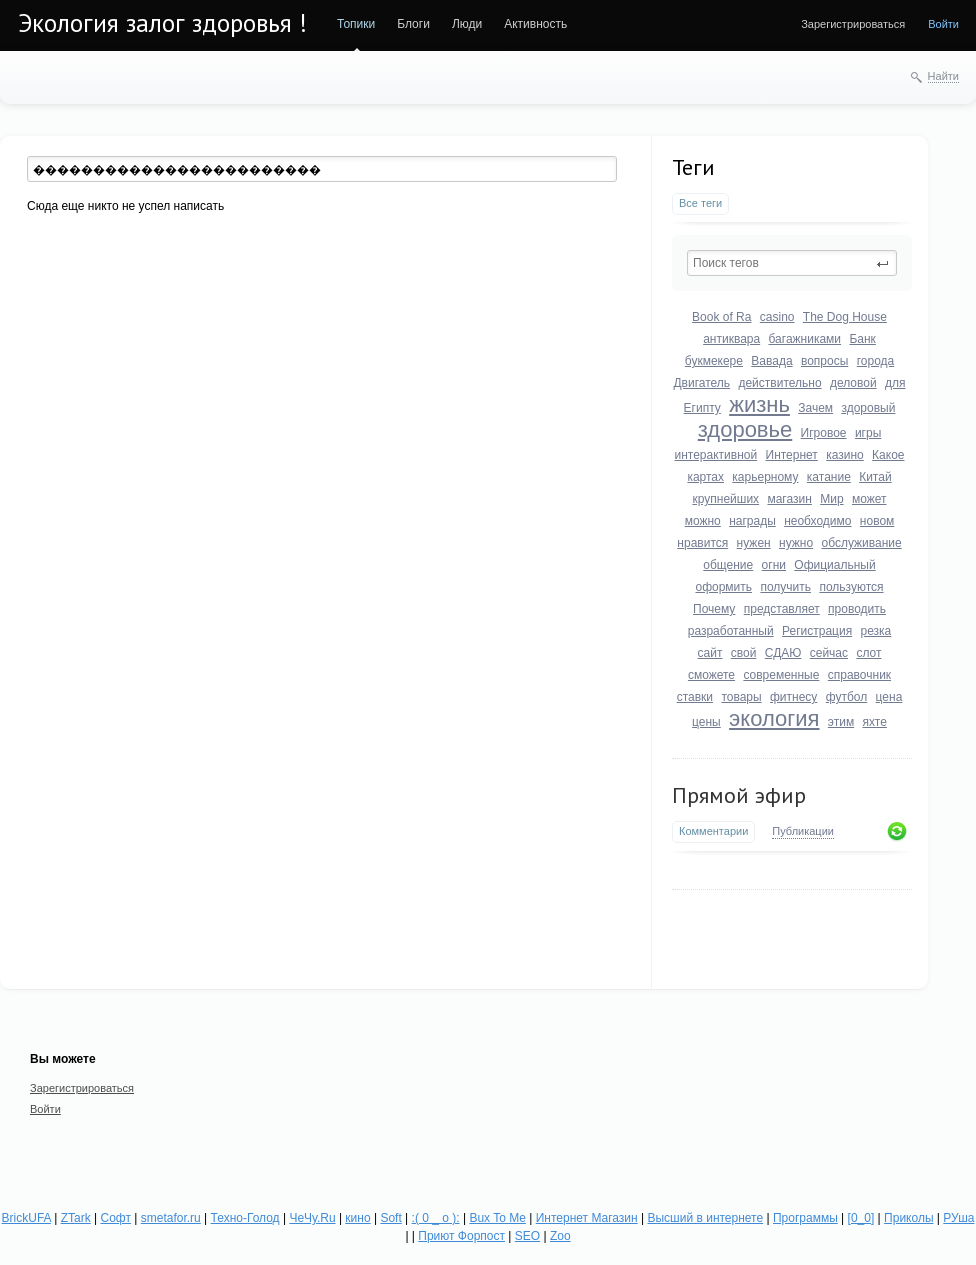 The width and height of the screenshot is (976, 1265). Describe the element at coordinates (782, 609) in the screenshot. I see `представляет` at that location.